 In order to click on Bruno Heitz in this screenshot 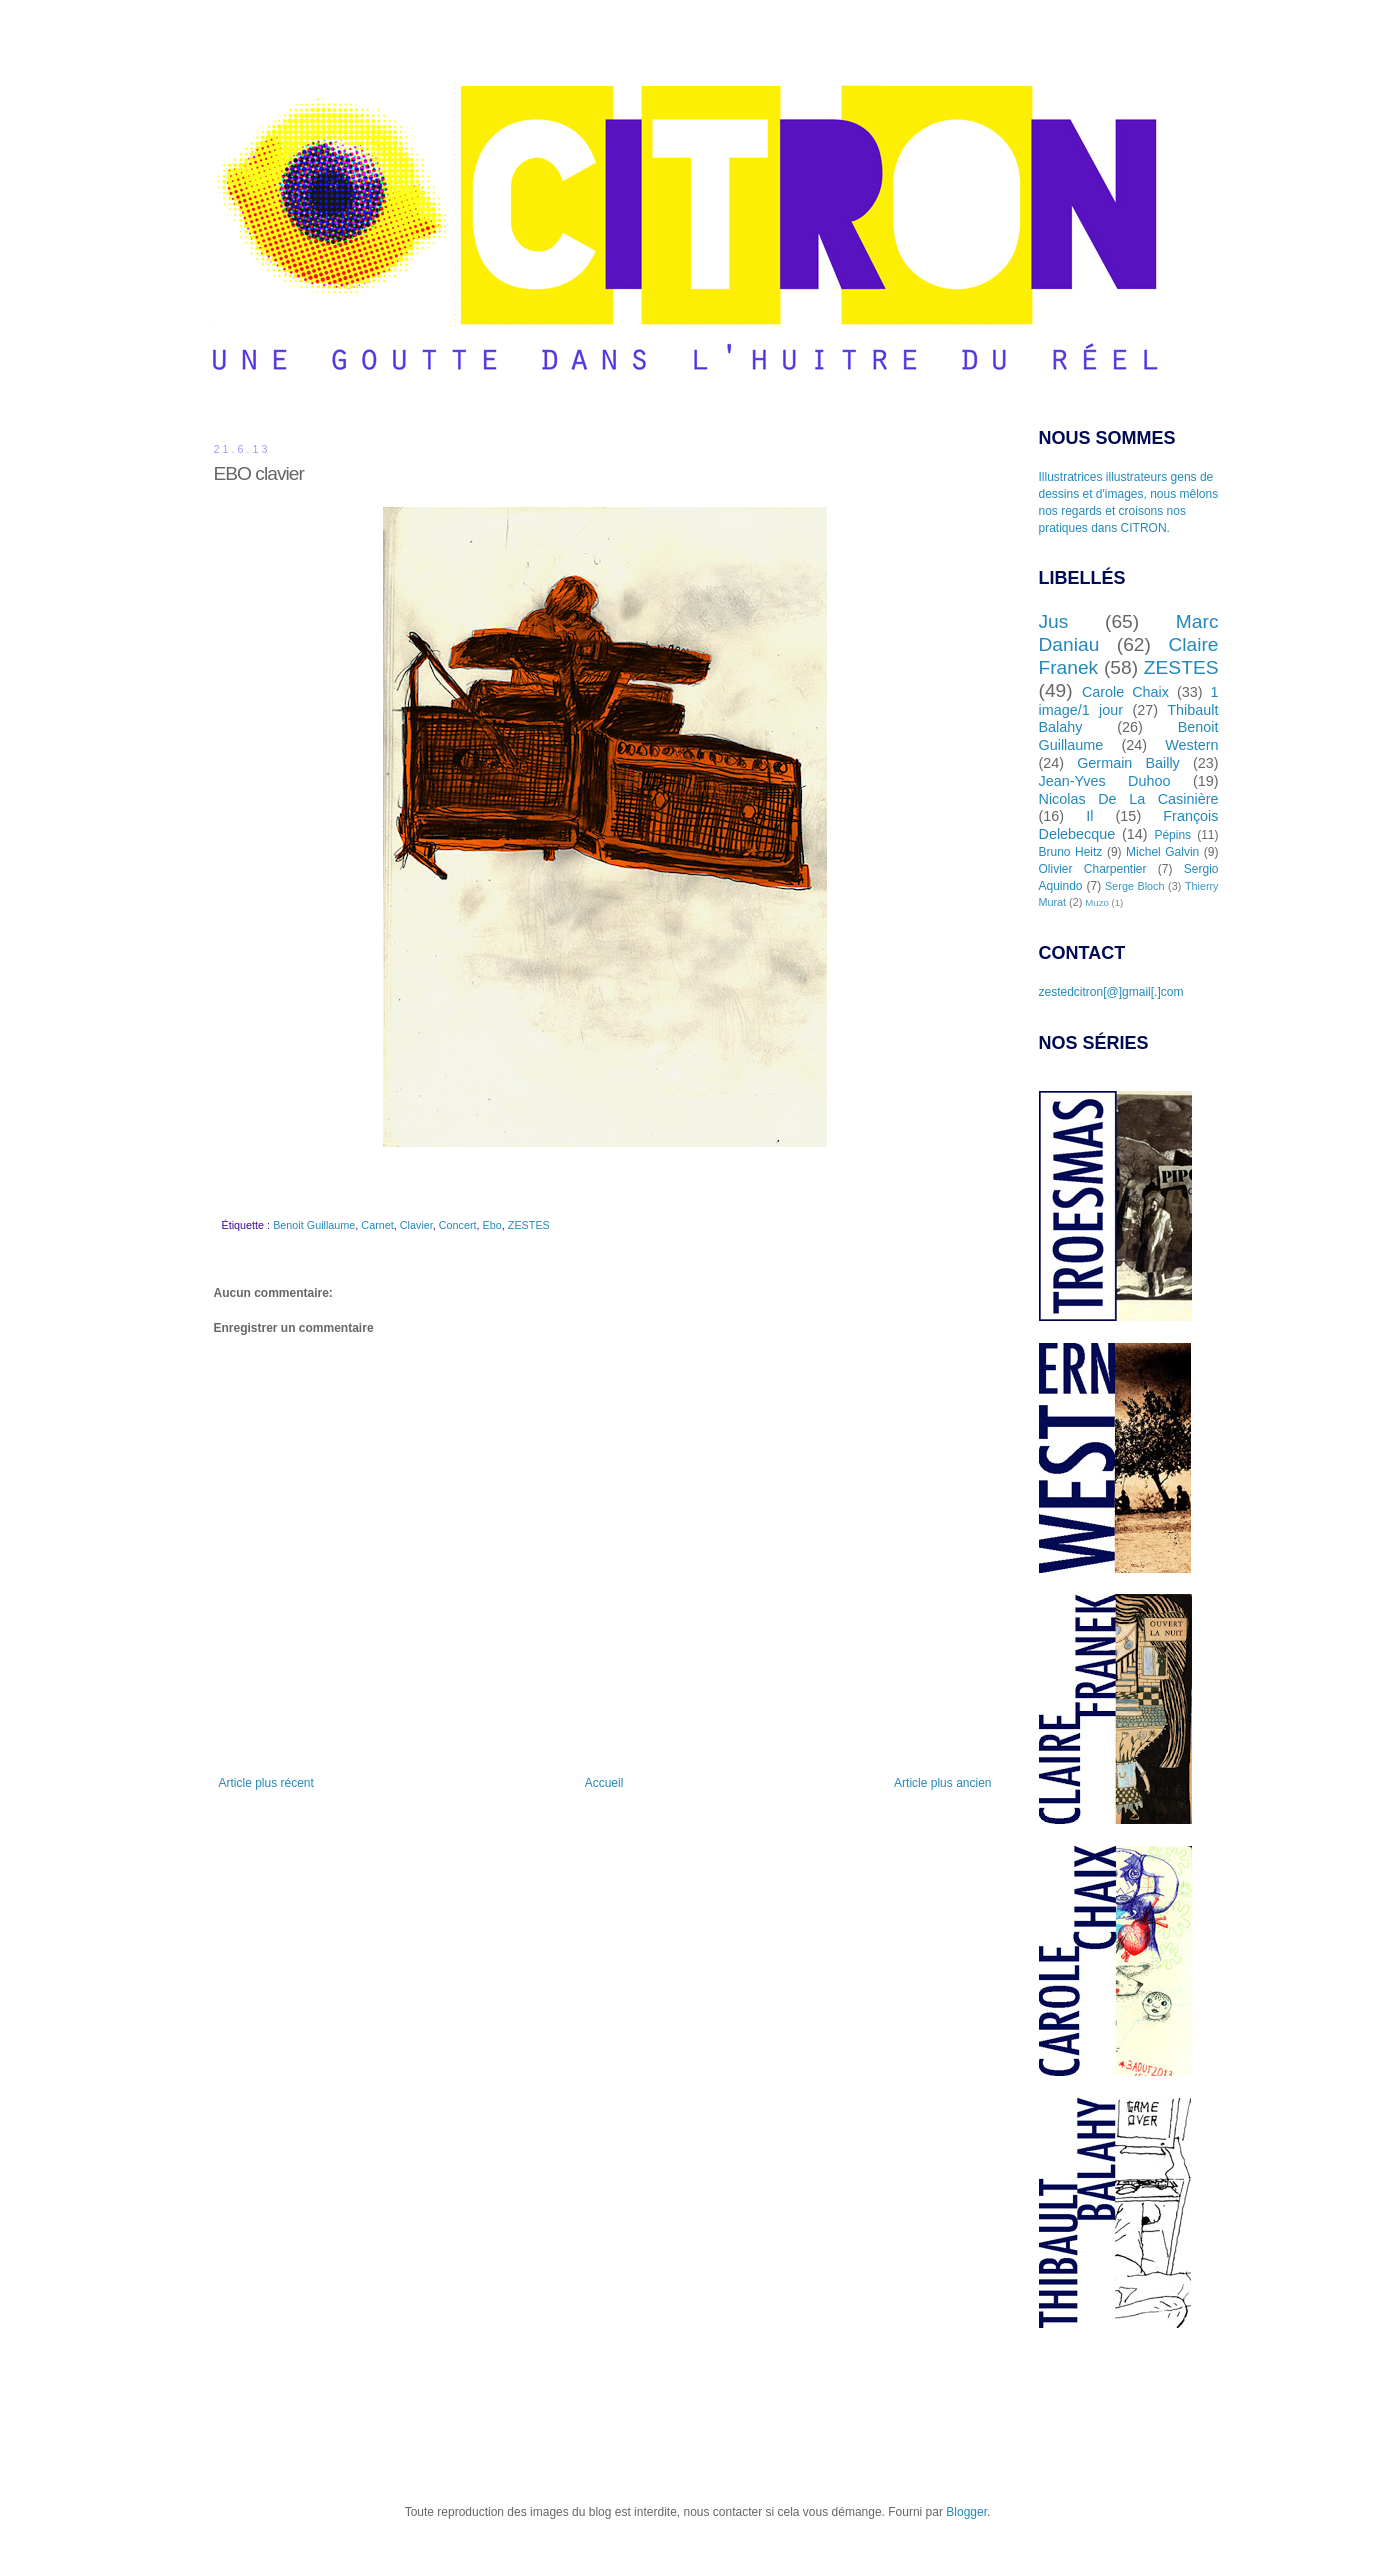, I will do `click(1071, 852)`.